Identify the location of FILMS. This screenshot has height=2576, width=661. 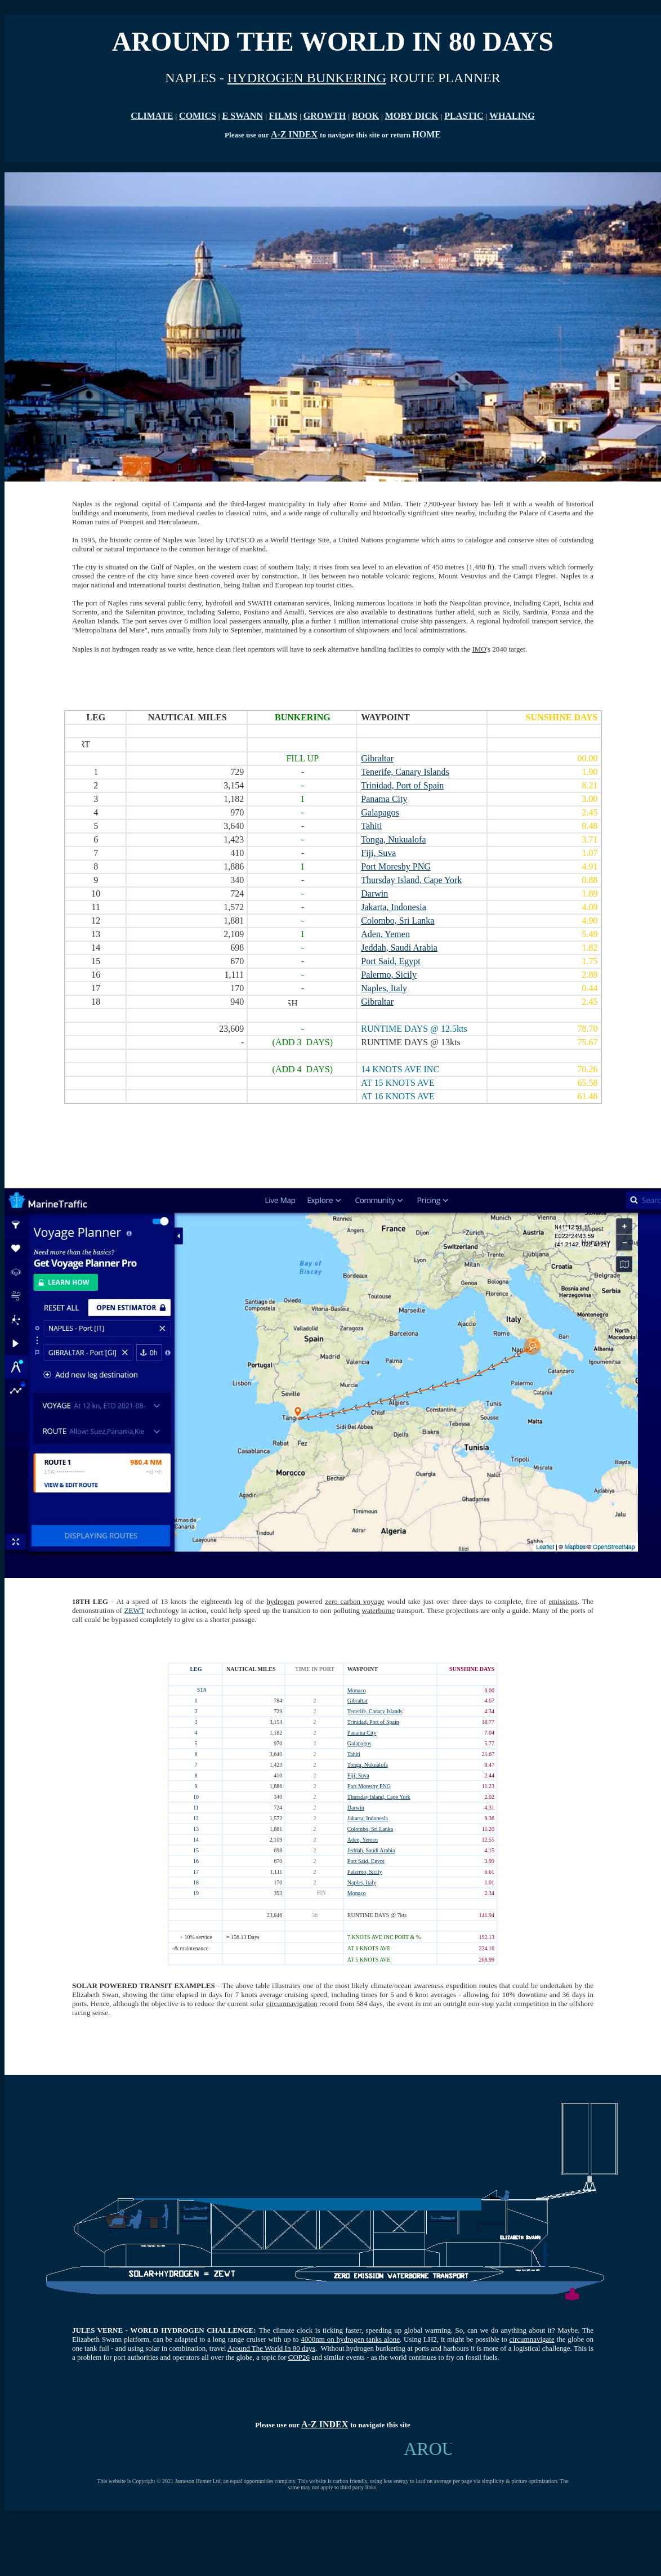
(283, 116).